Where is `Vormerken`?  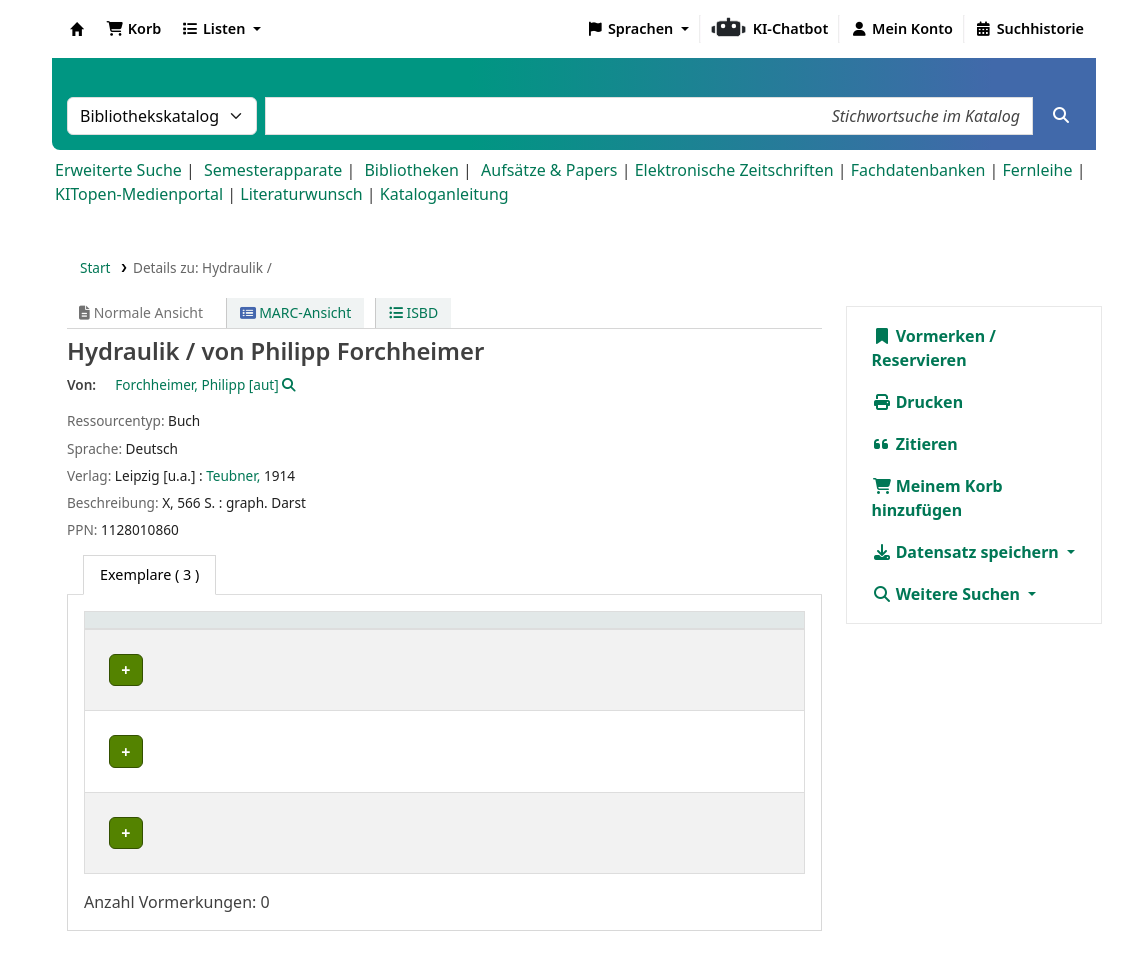
Vormerken is located at coordinates (929, 336).